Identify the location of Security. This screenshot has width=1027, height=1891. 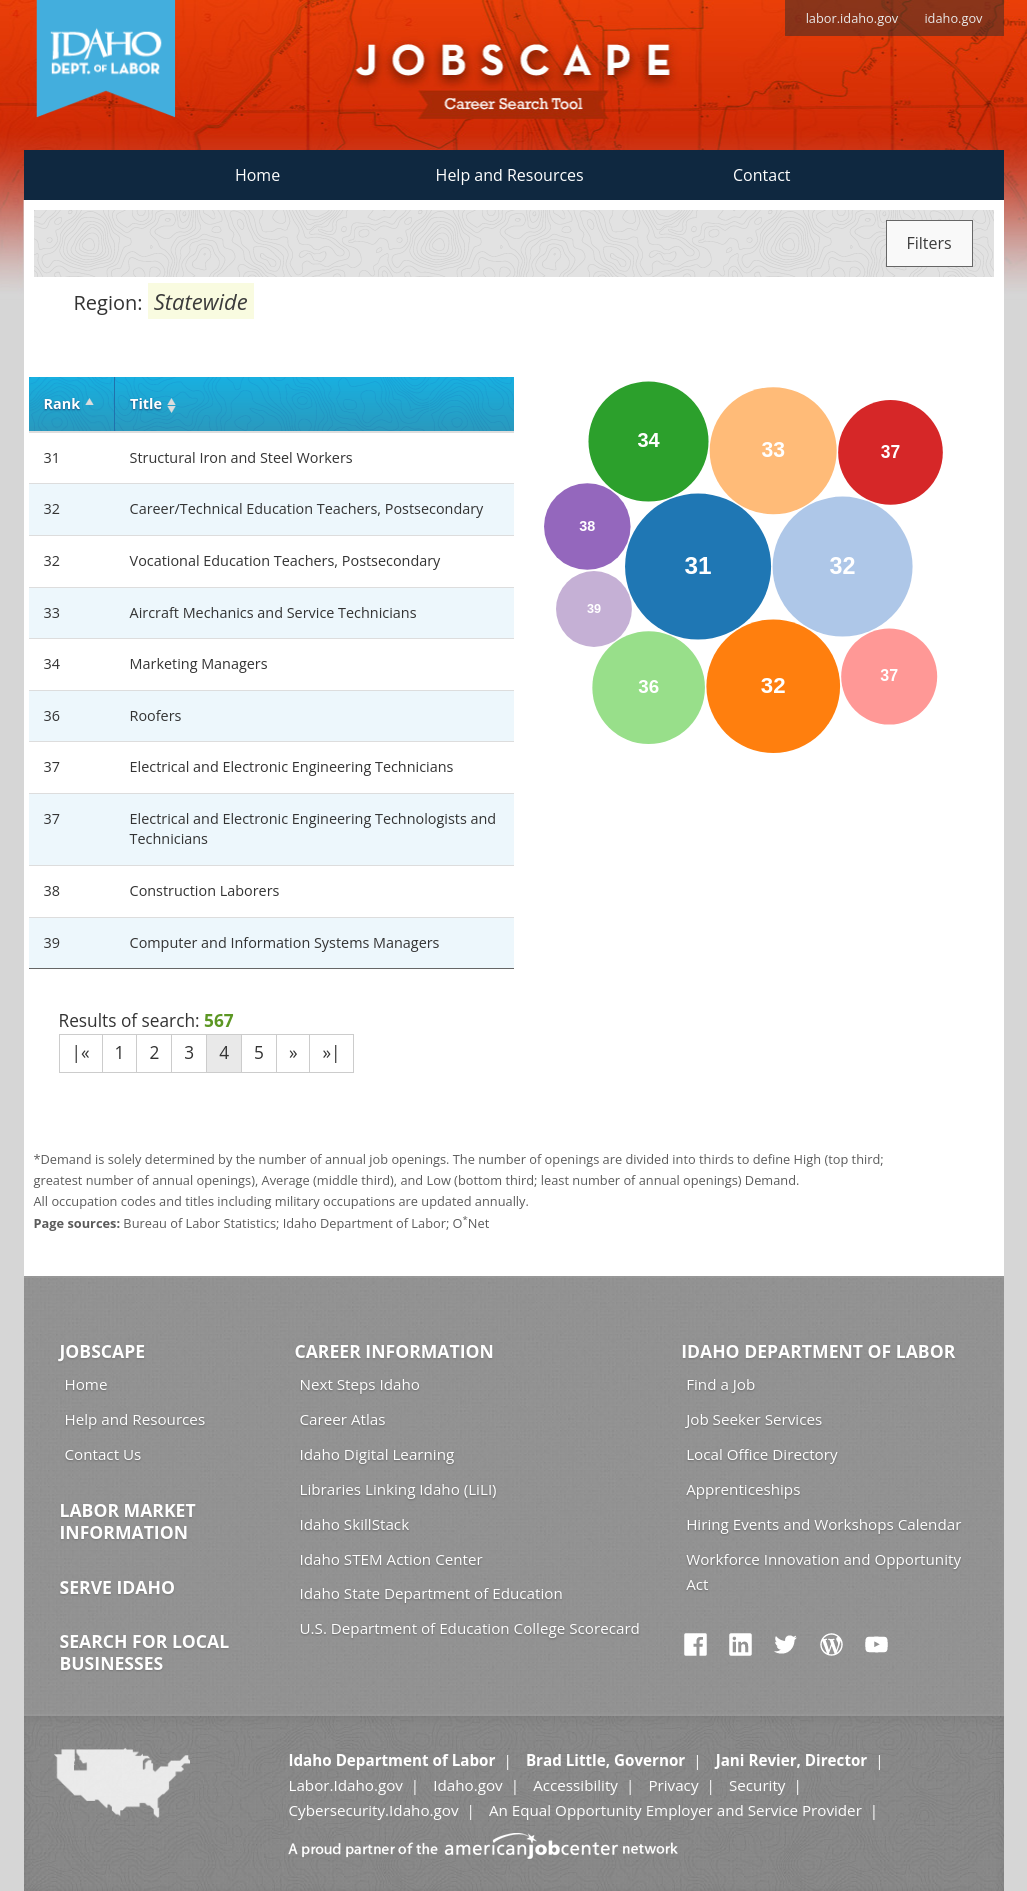
(757, 1785).